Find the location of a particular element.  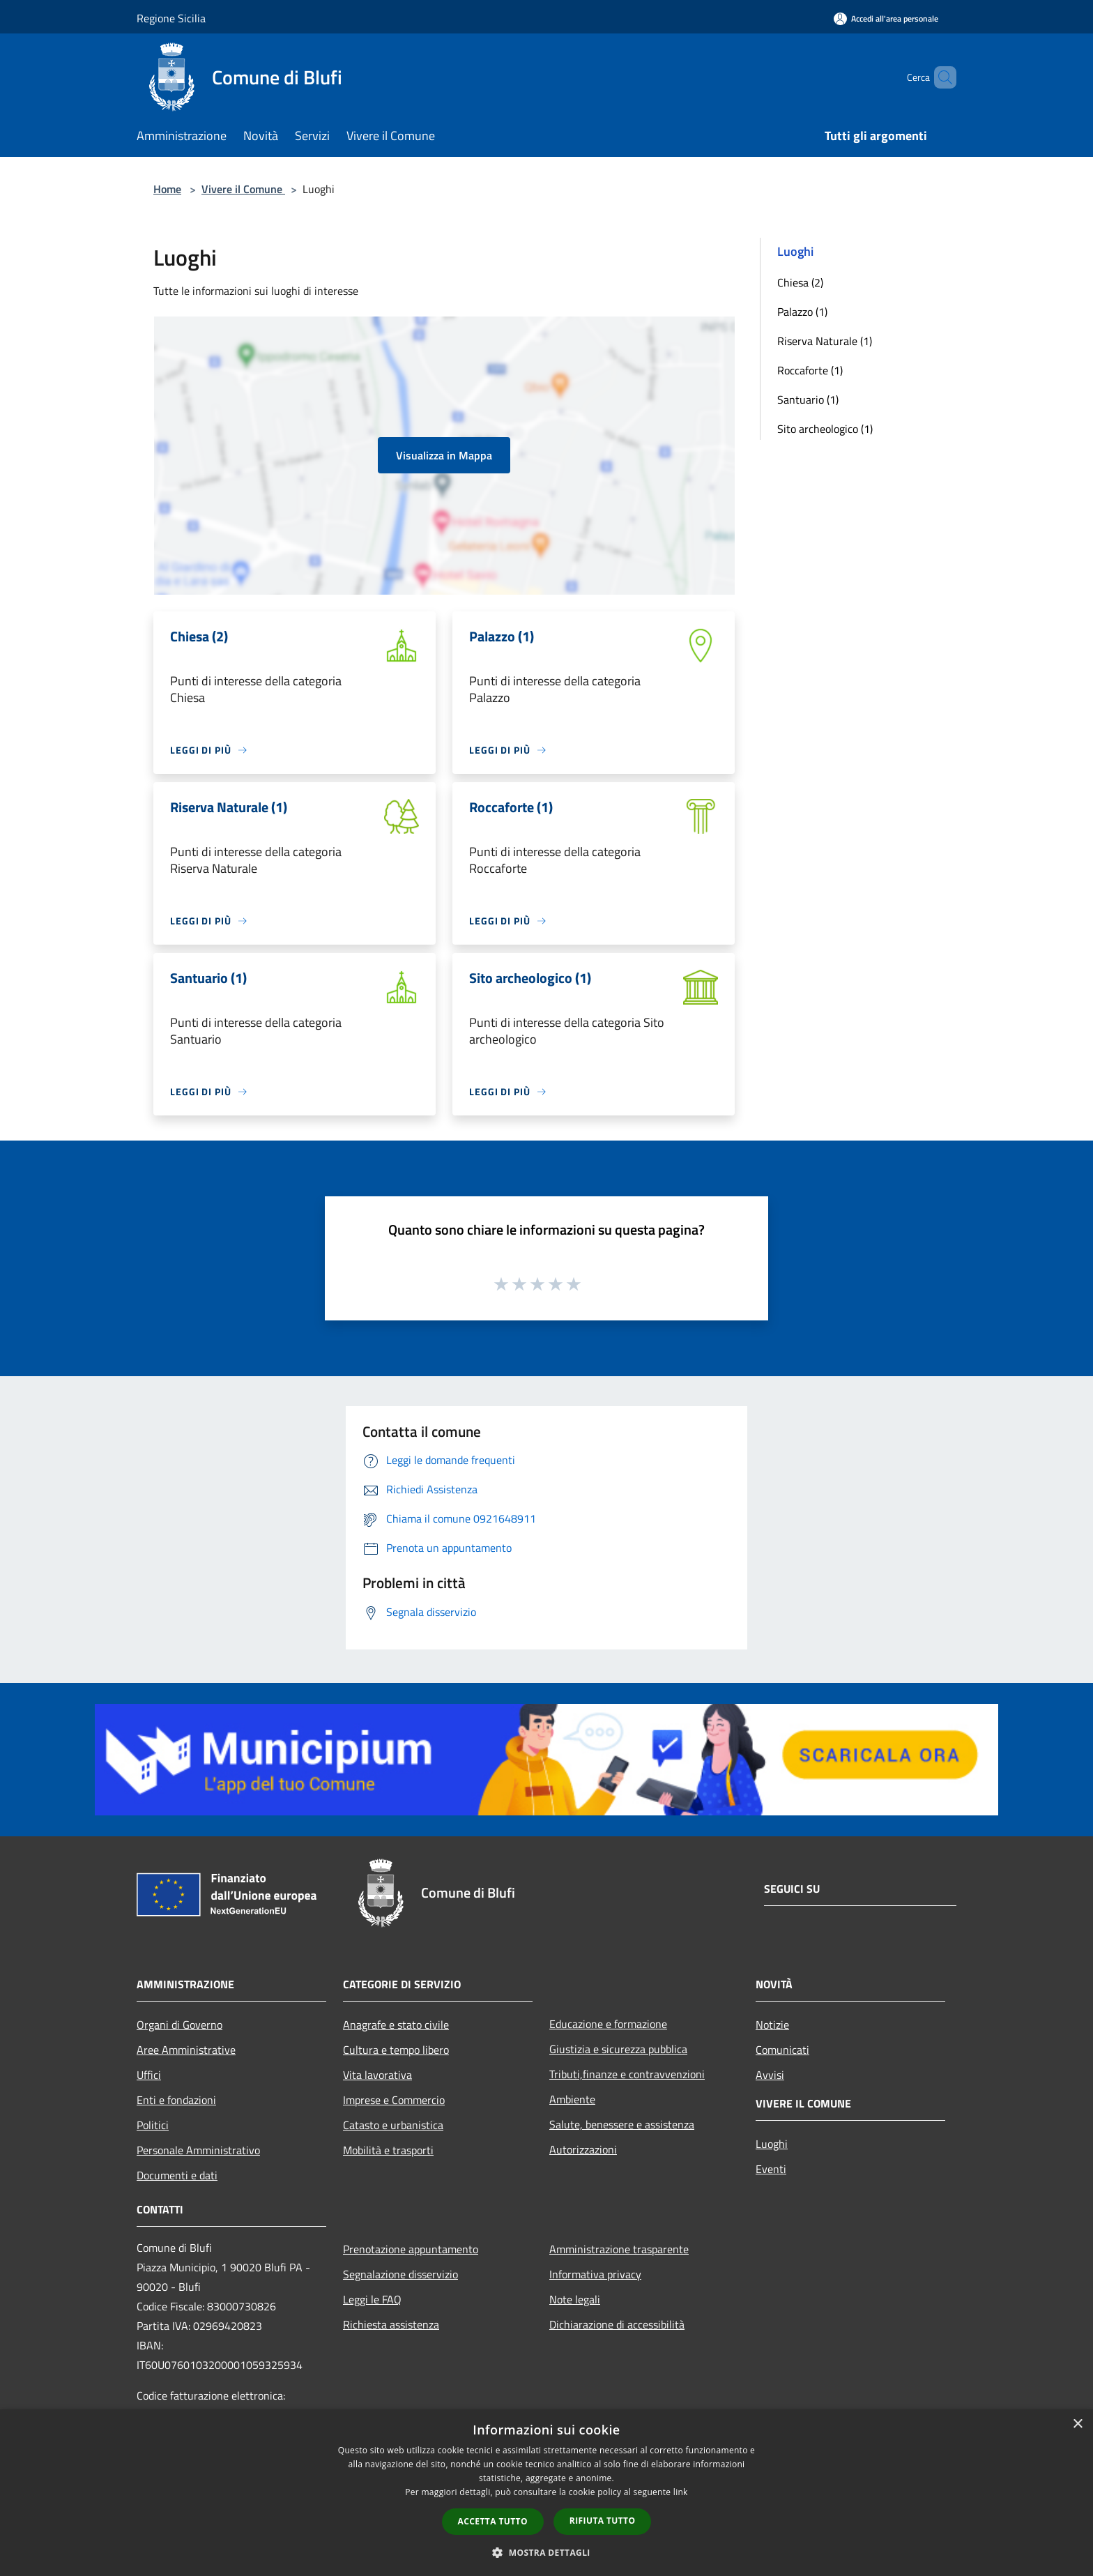

Accetta tutto [button] is located at coordinates (493, 2521).